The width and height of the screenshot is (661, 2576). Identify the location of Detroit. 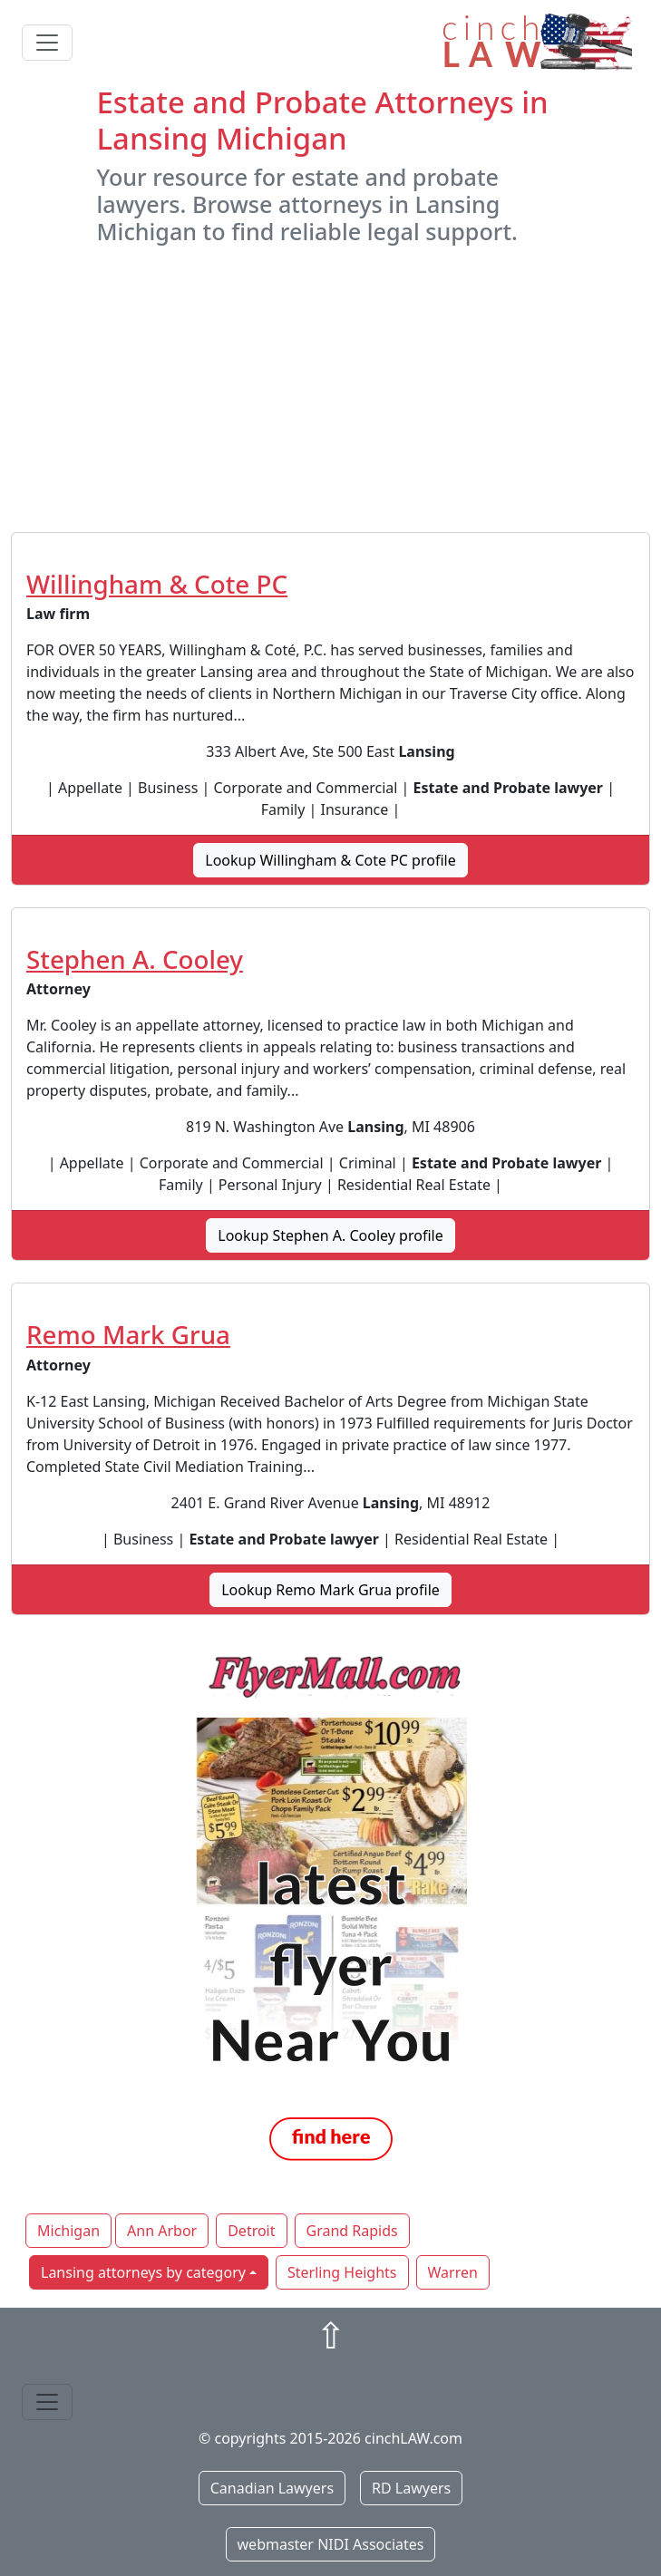
(251, 2231).